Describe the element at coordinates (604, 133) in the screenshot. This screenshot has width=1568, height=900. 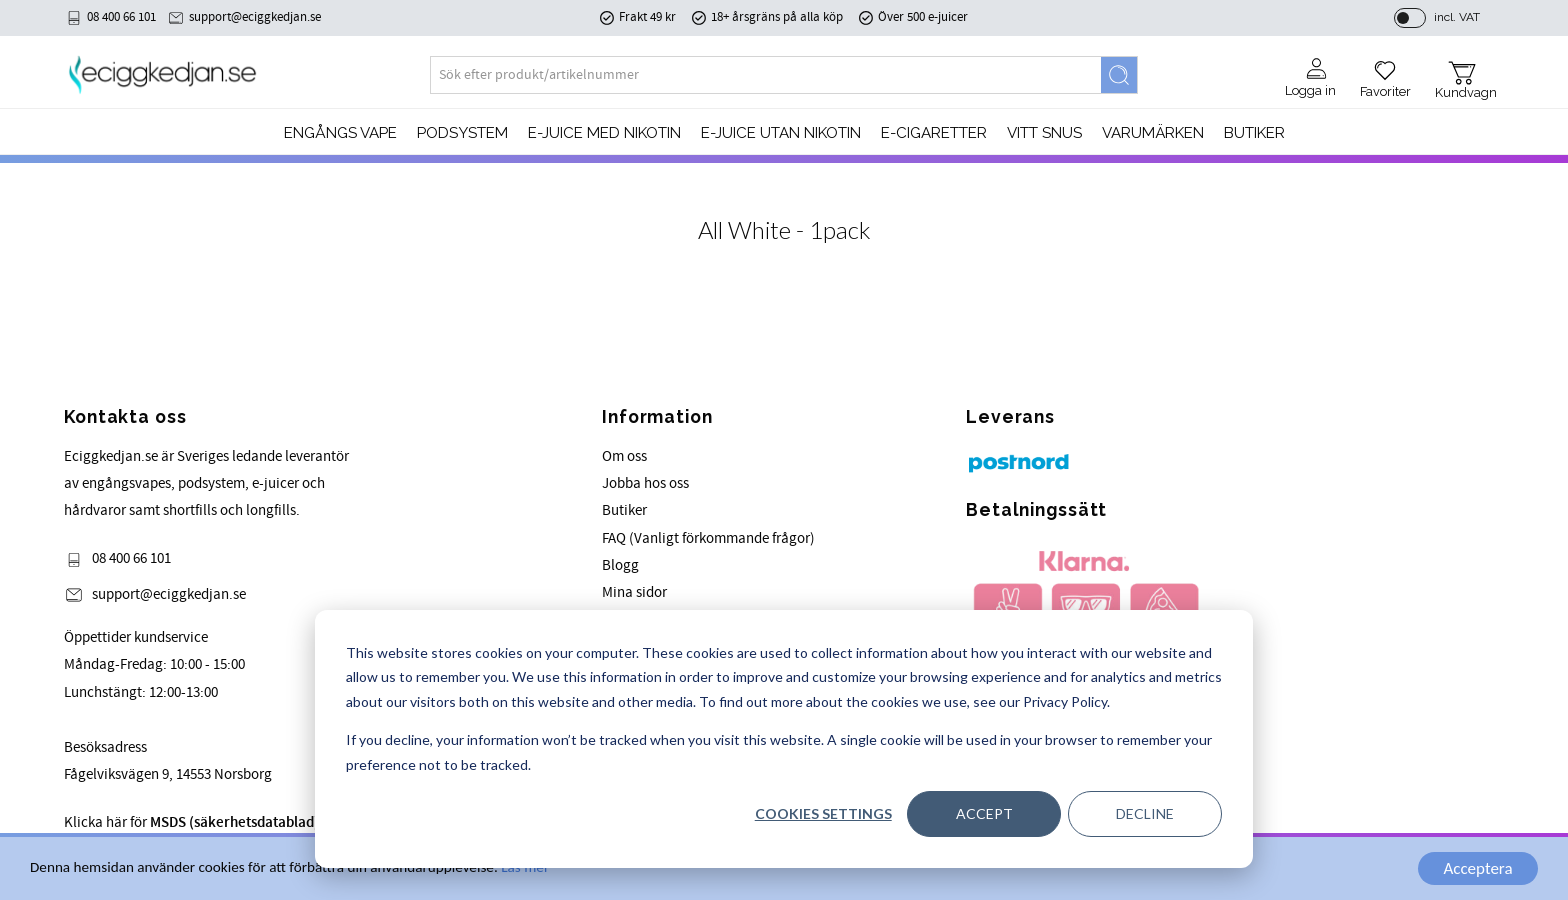
I see `E-JUICE MED NIKOTIN [menuitem]` at that location.